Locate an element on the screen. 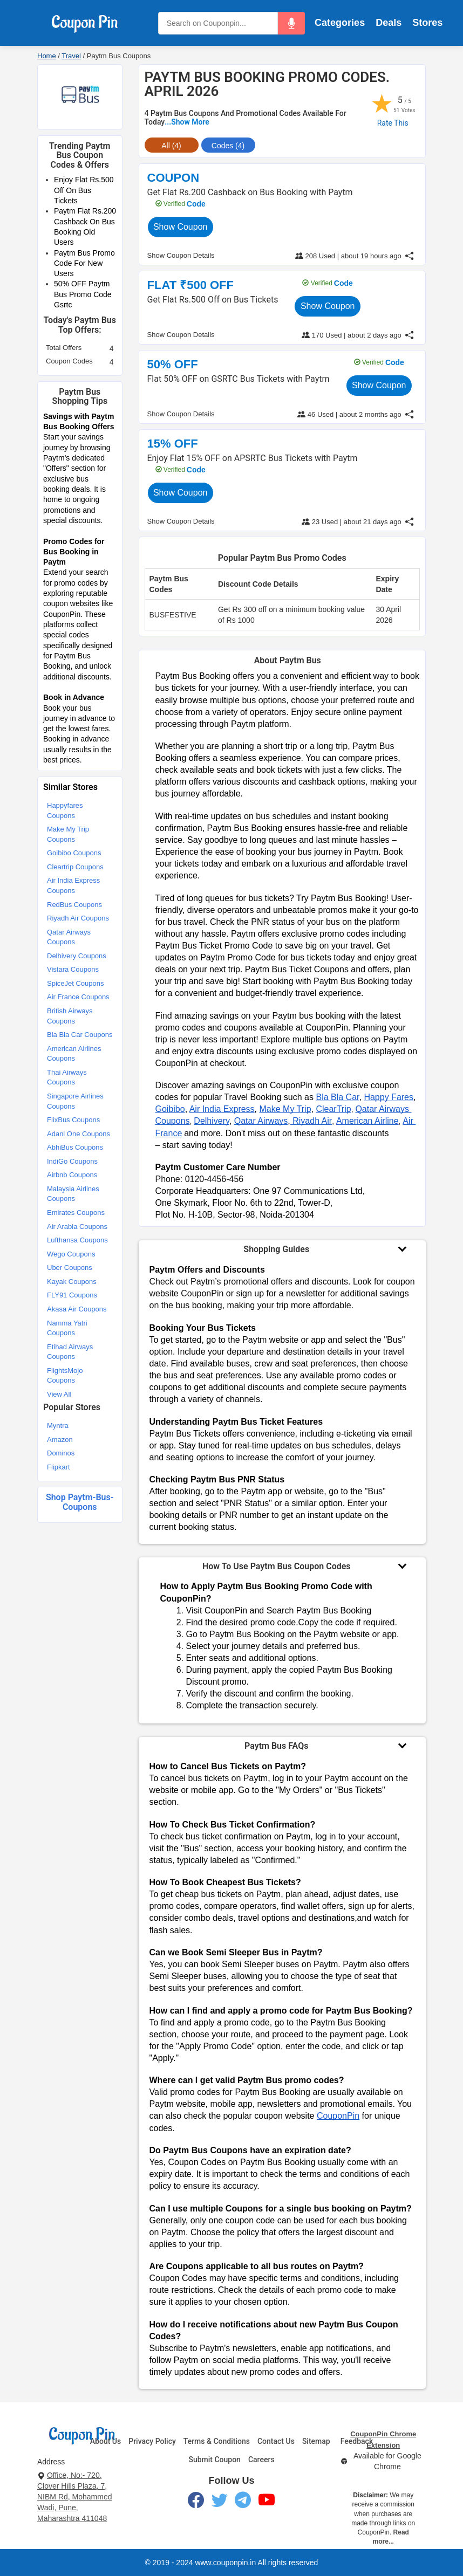 This screenshot has width=463, height=2576. Airbnb Coupons is located at coordinates (72, 1175).